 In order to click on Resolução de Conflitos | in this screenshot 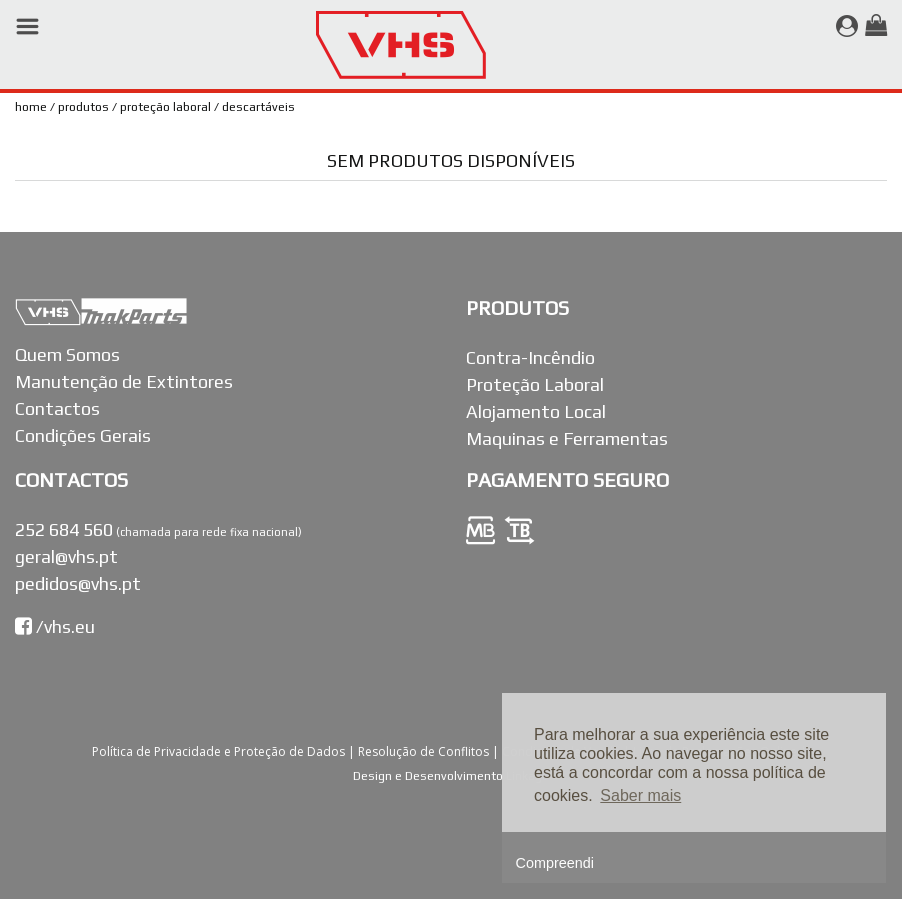, I will do `click(430, 751)`.